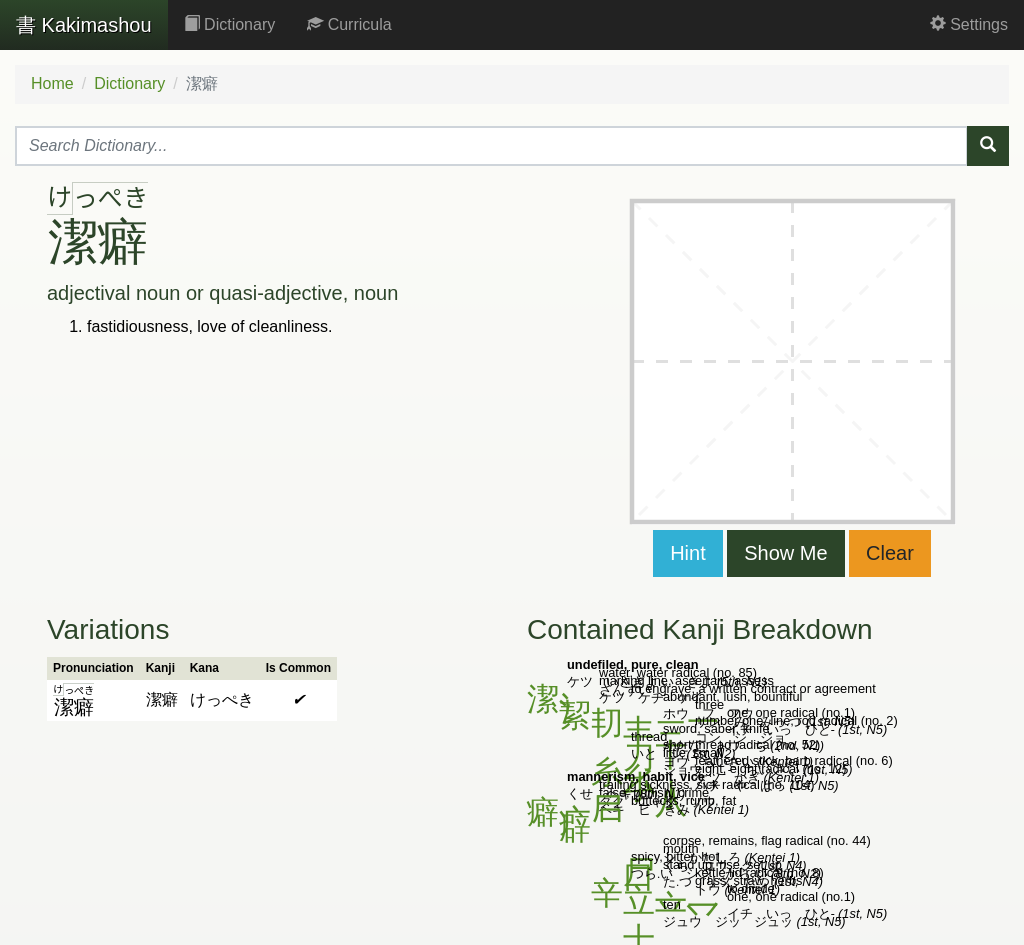  Describe the element at coordinates (230, 24) in the screenshot. I see `Dictionary` at that location.